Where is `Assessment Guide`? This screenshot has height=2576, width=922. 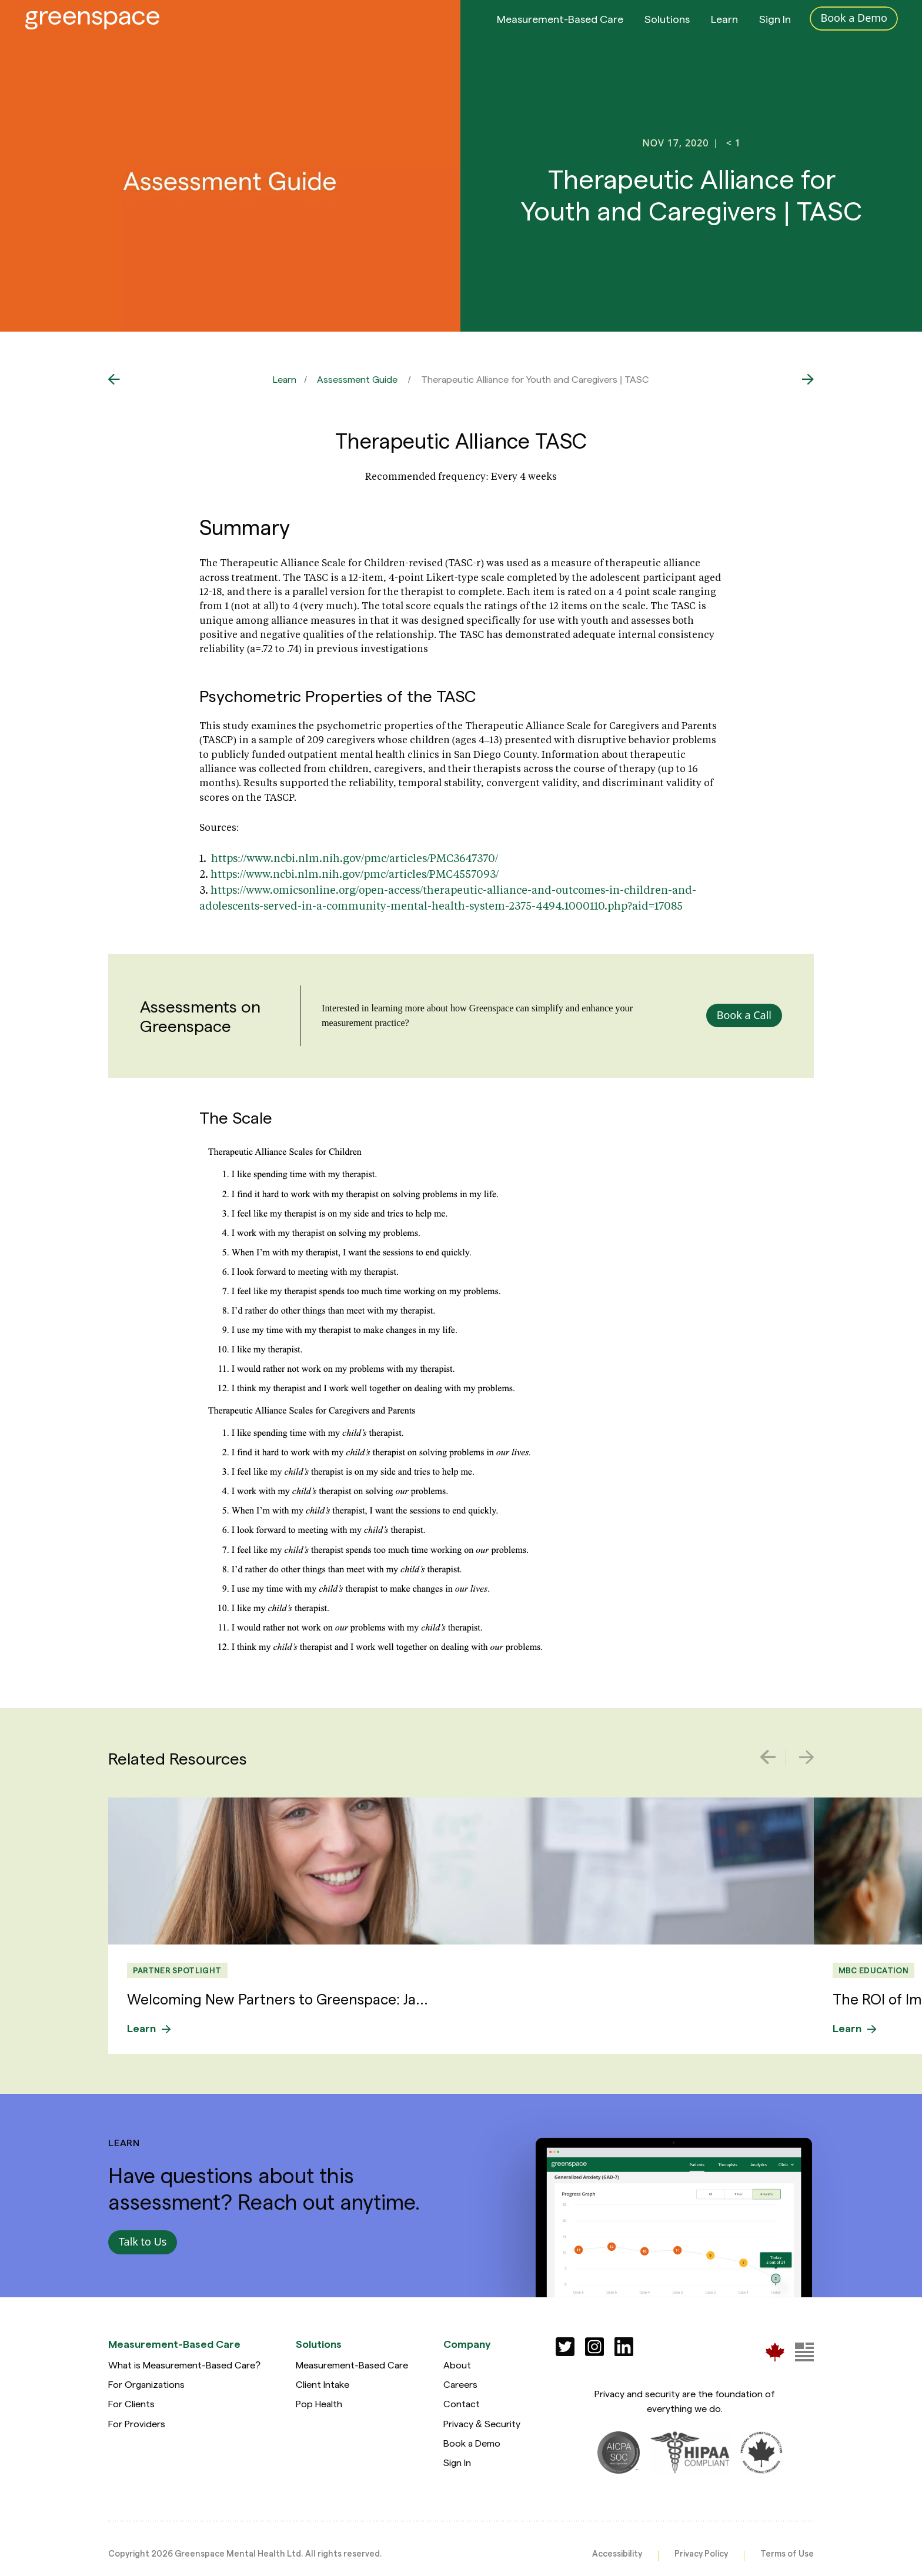
Assessment Guide is located at coordinates (357, 379).